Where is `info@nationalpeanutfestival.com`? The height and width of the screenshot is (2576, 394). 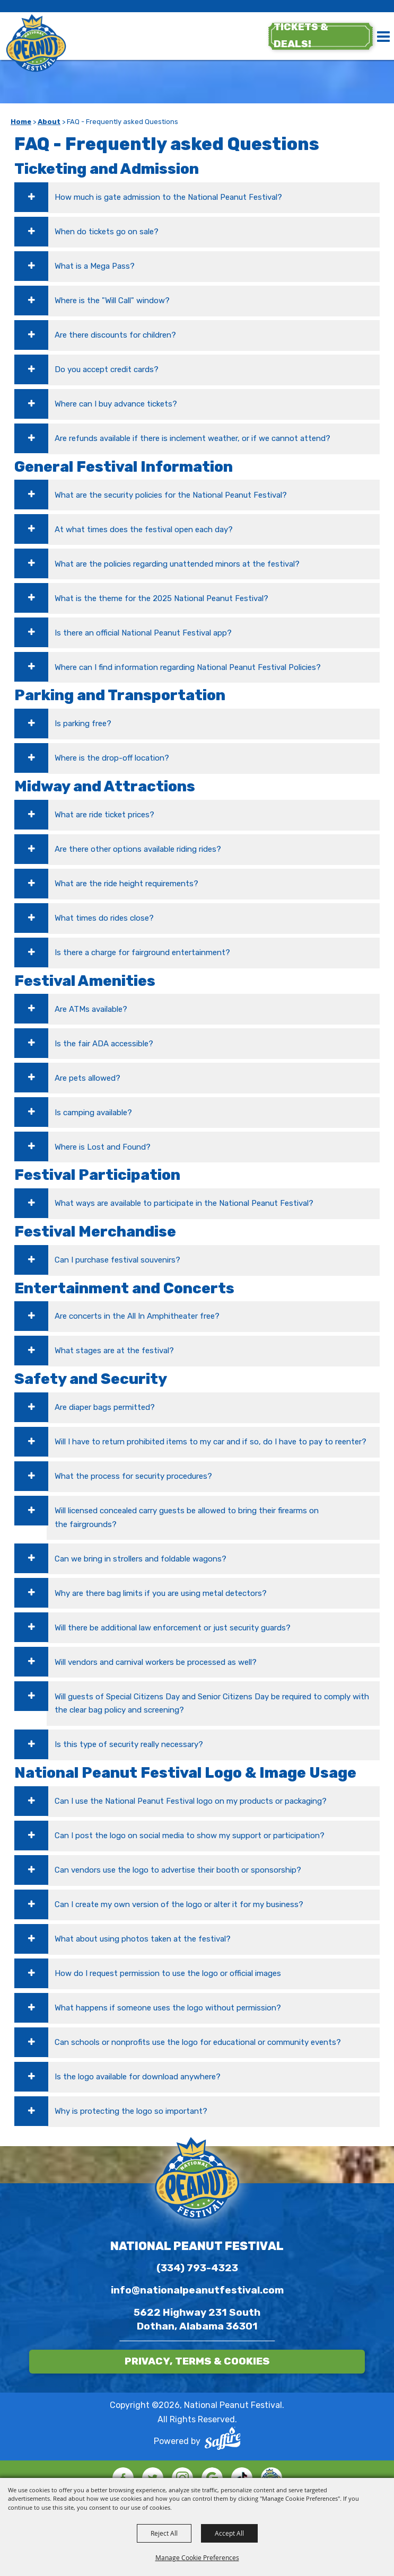 info@nationalpeanutfestival.com is located at coordinates (197, 2290).